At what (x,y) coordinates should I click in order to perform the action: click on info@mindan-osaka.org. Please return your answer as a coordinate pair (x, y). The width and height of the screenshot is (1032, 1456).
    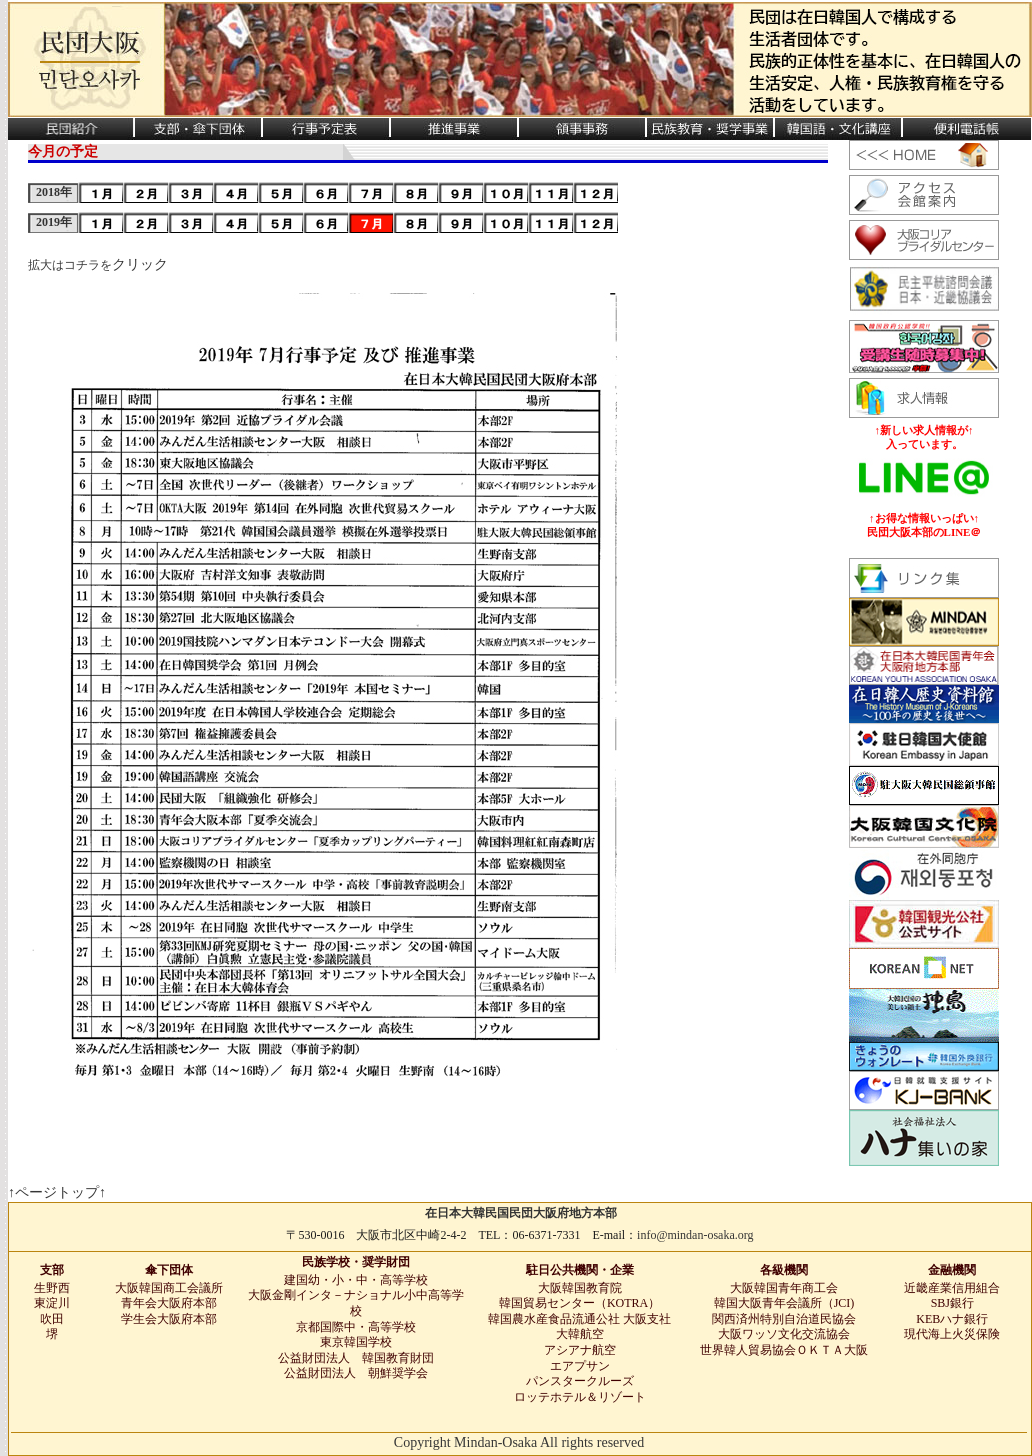
    Looking at the image, I should click on (695, 1235).